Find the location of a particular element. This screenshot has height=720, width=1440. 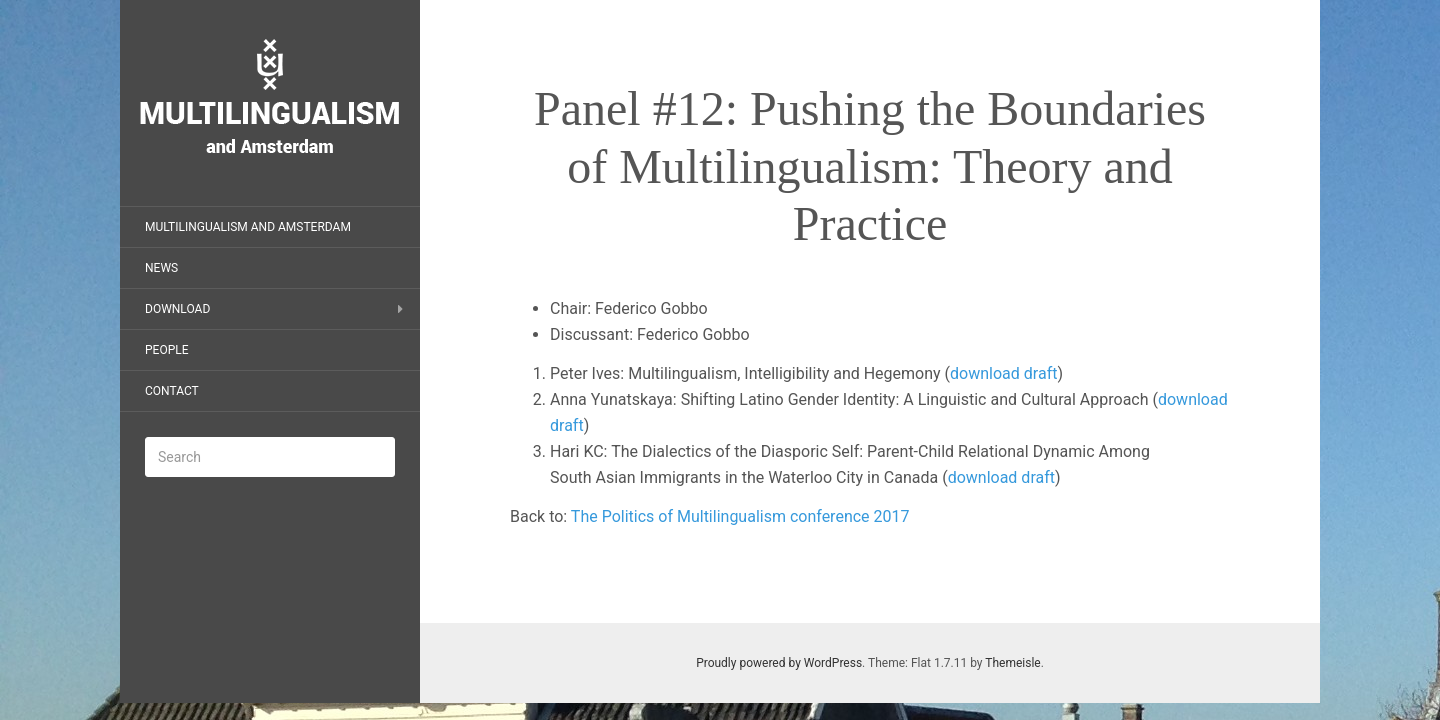

People is located at coordinates (167, 350).